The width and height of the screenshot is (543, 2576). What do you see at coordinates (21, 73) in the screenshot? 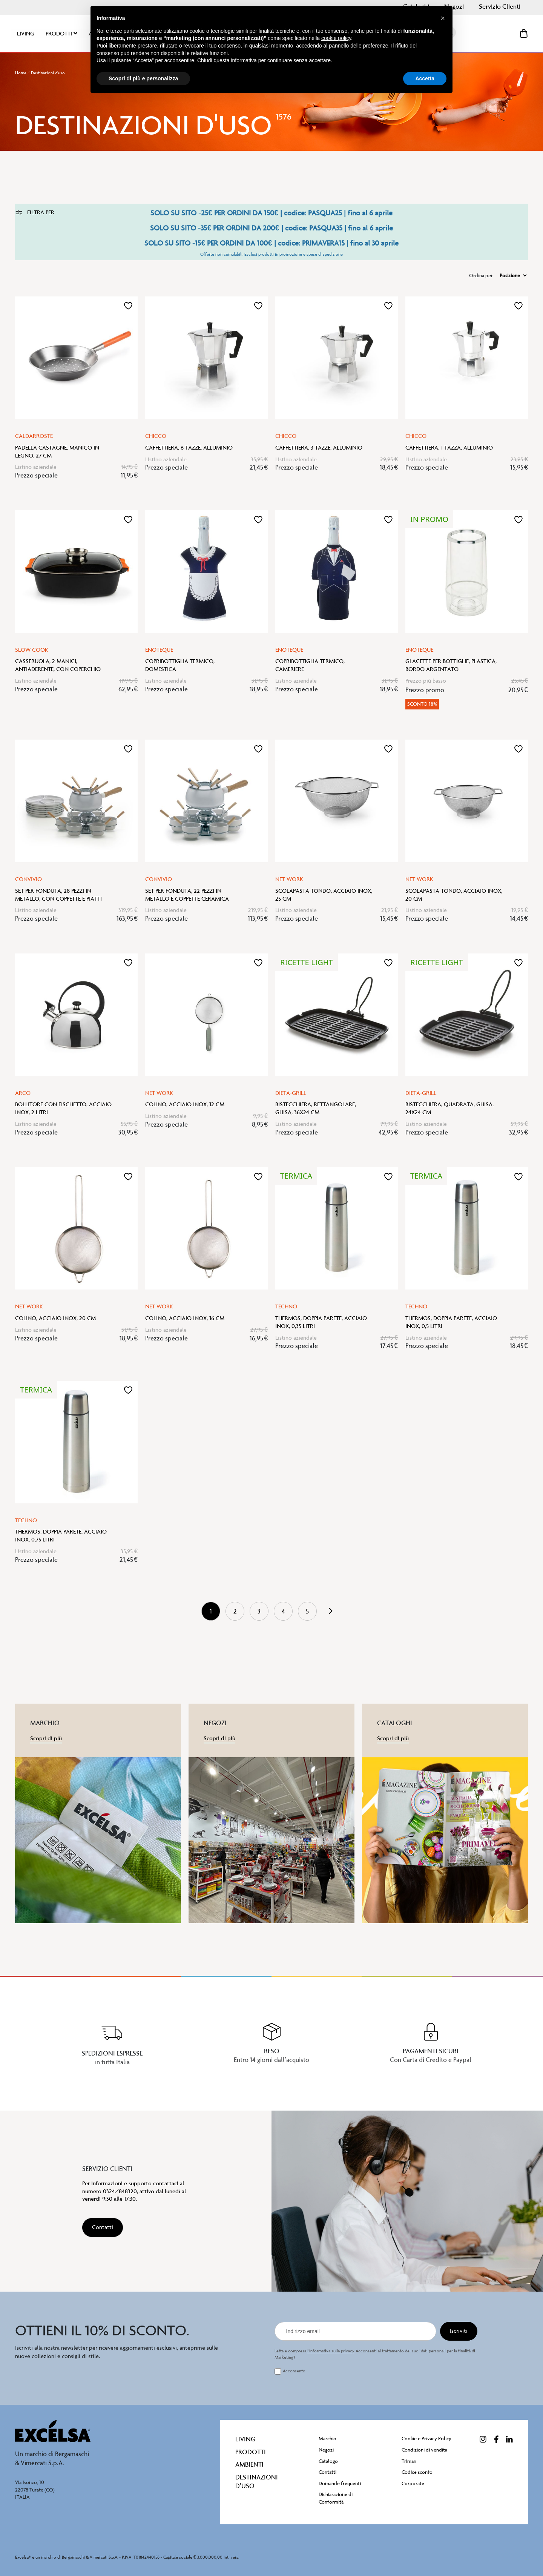
I see `Home` at bounding box center [21, 73].